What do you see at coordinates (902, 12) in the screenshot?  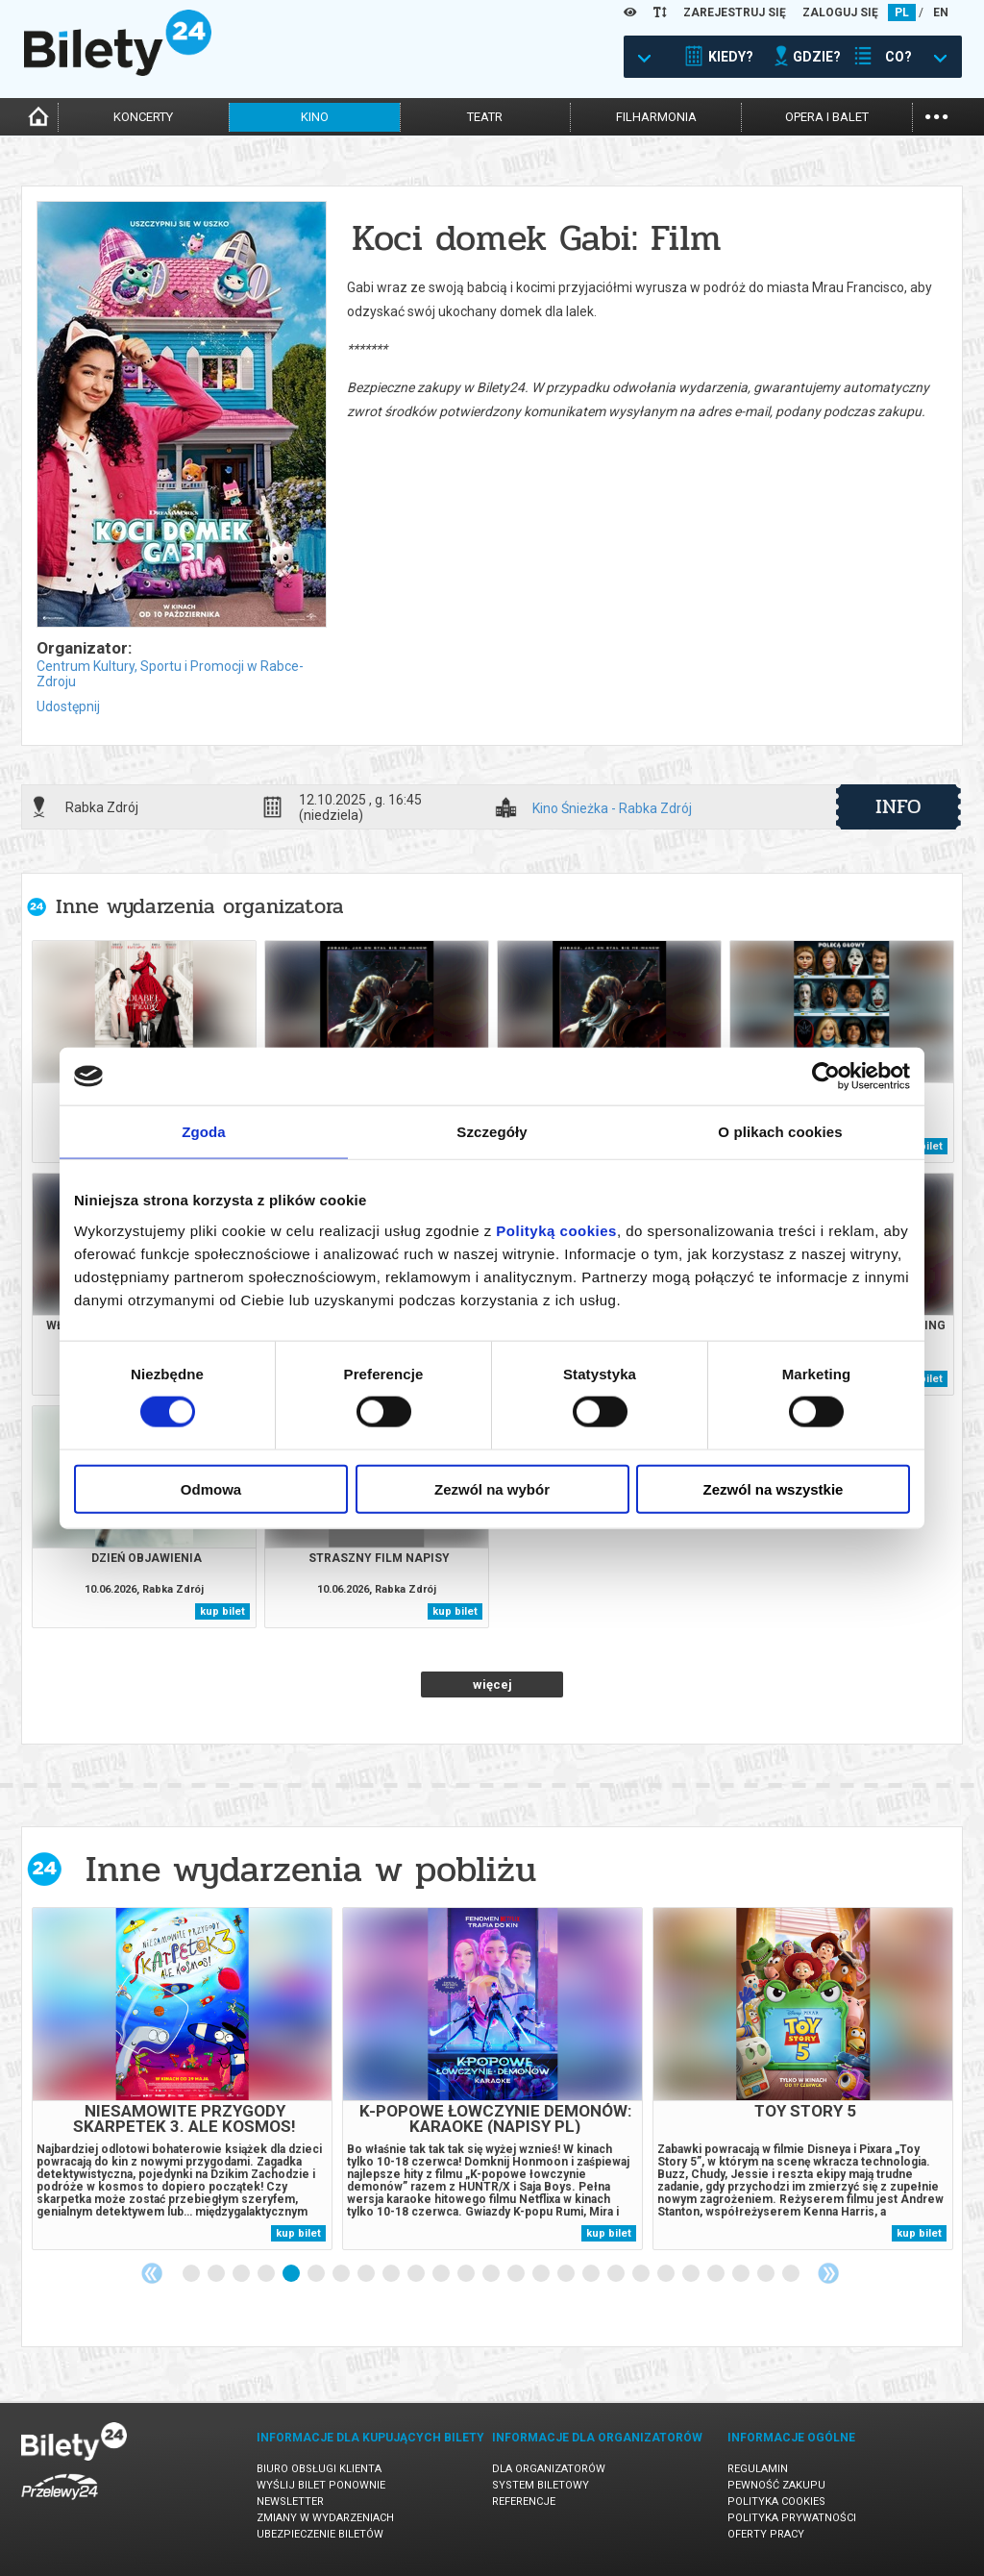 I see `PL` at bounding box center [902, 12].